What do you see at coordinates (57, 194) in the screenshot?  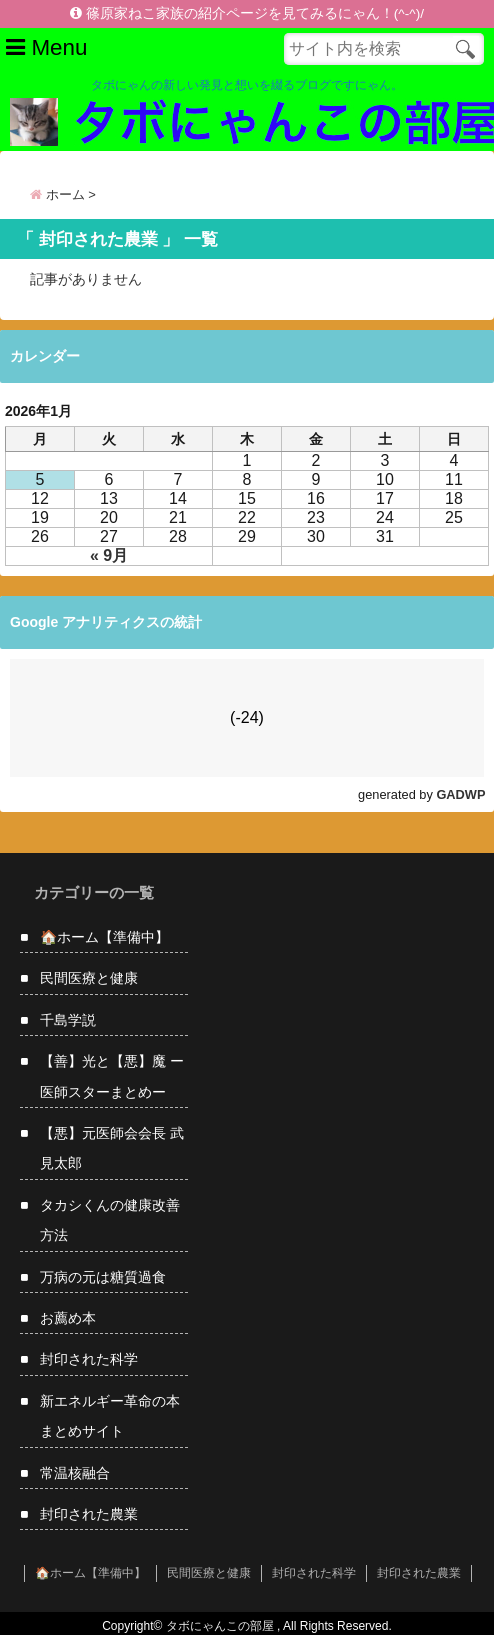 I see `ホーム` at bounding box center [57, 194].